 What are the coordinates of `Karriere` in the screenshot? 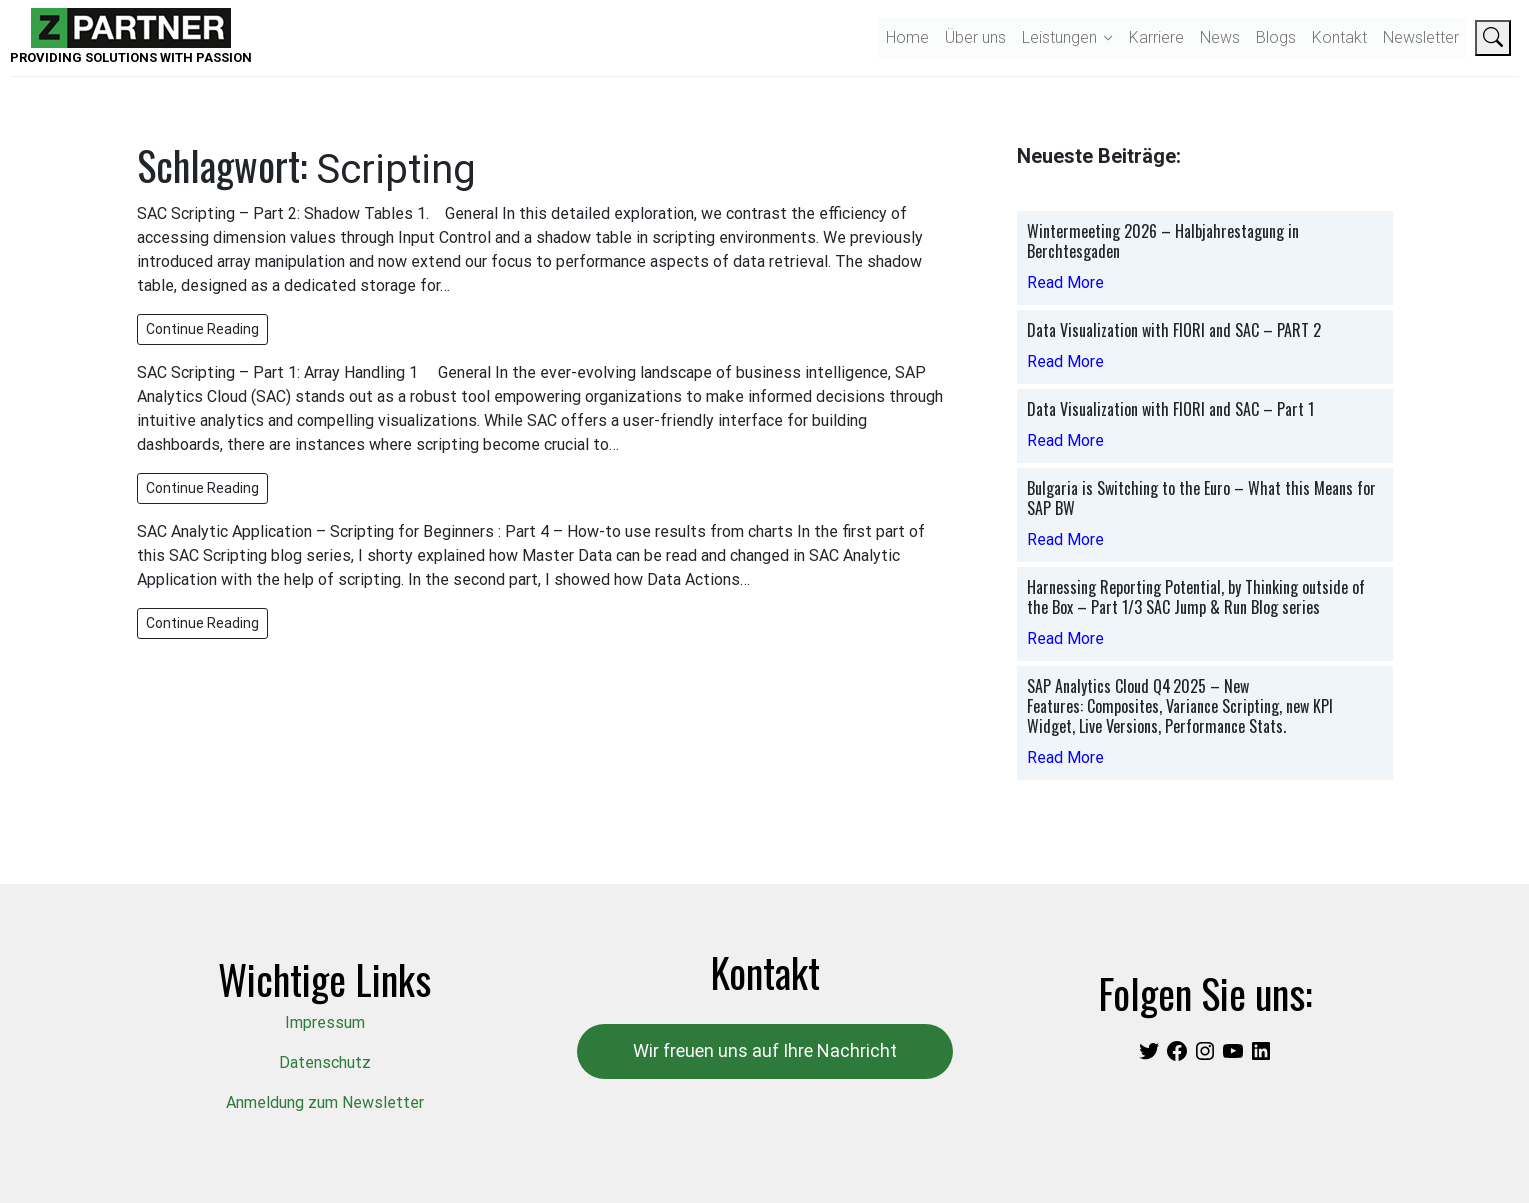 It's located at (1156, 37).